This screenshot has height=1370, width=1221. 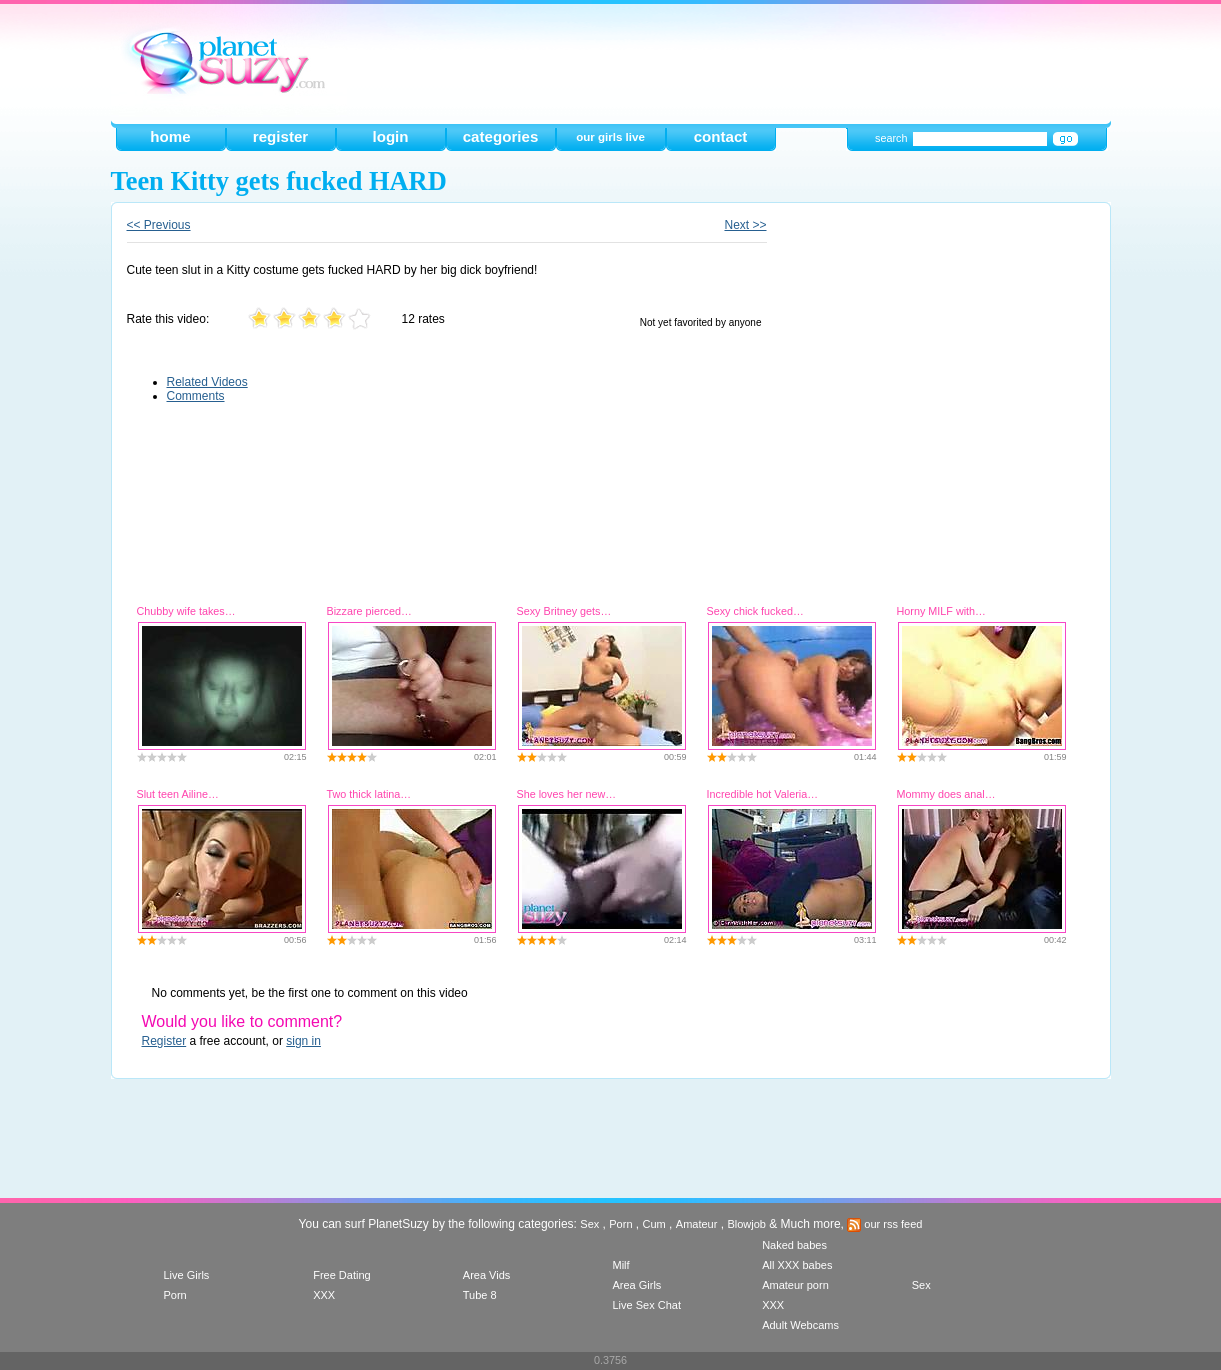 I want to click on Free Dating, so click(x=341, y=1275).